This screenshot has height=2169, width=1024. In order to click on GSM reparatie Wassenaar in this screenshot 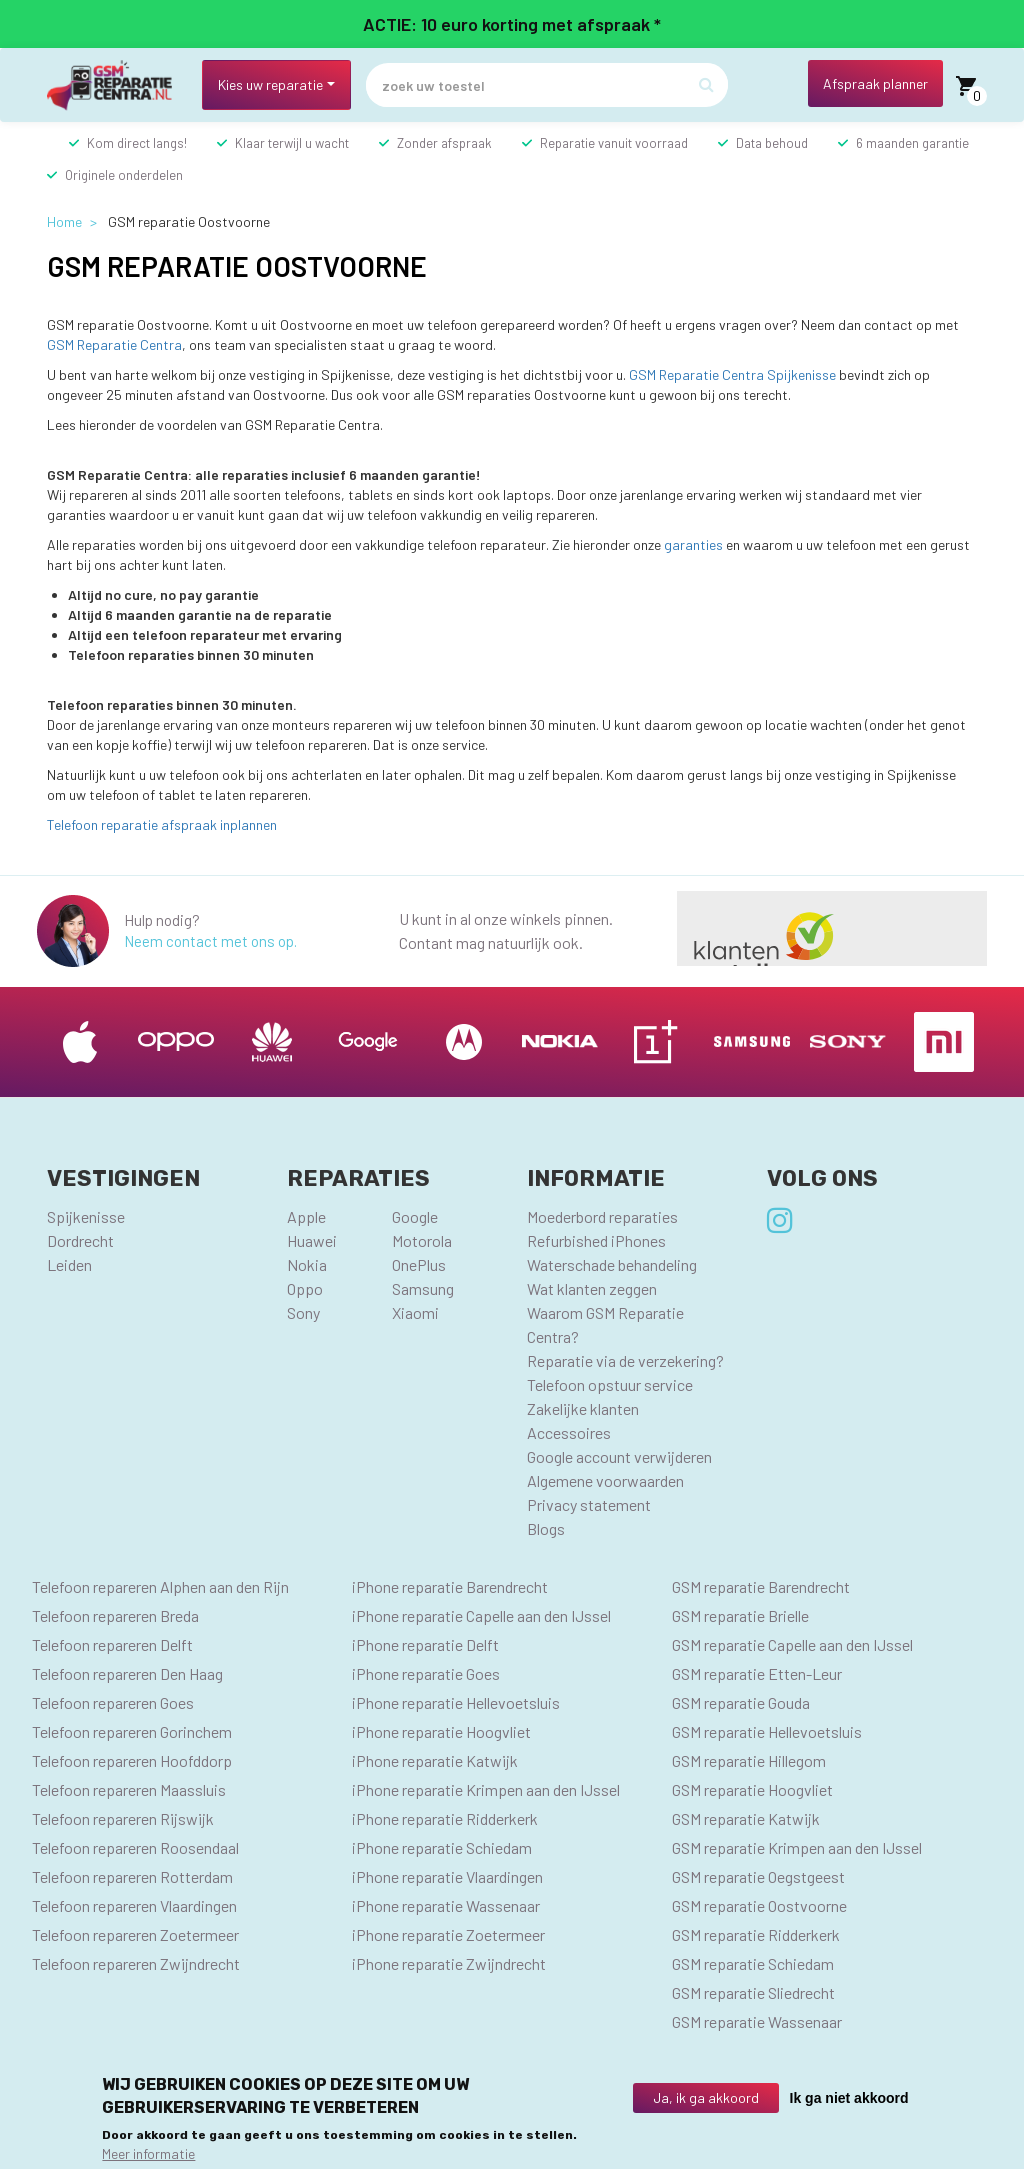, I will do `click(757, 2021)`.